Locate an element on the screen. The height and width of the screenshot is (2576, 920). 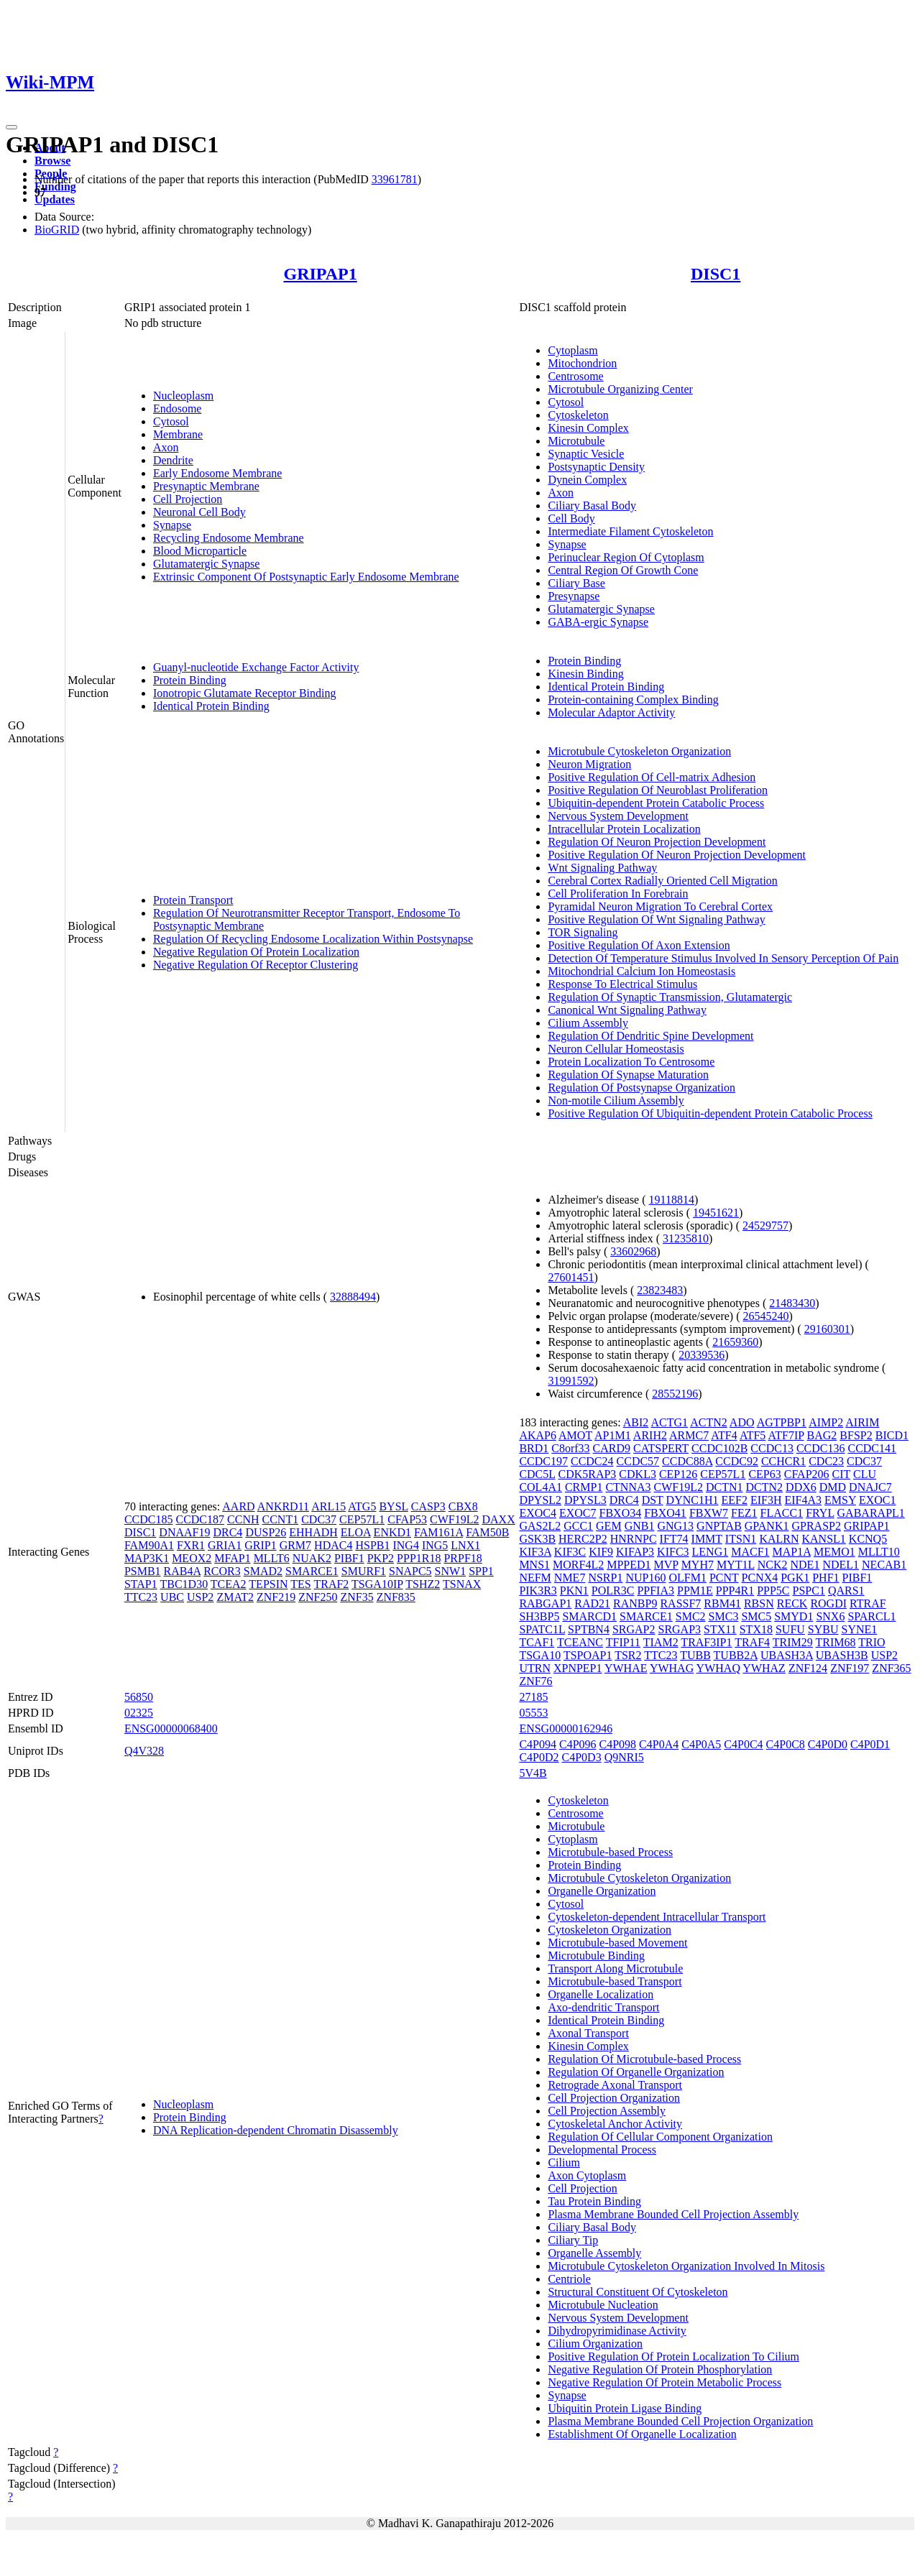
Structural Constituent Of Cytoskeleton is located at coordinates (637, 2292).